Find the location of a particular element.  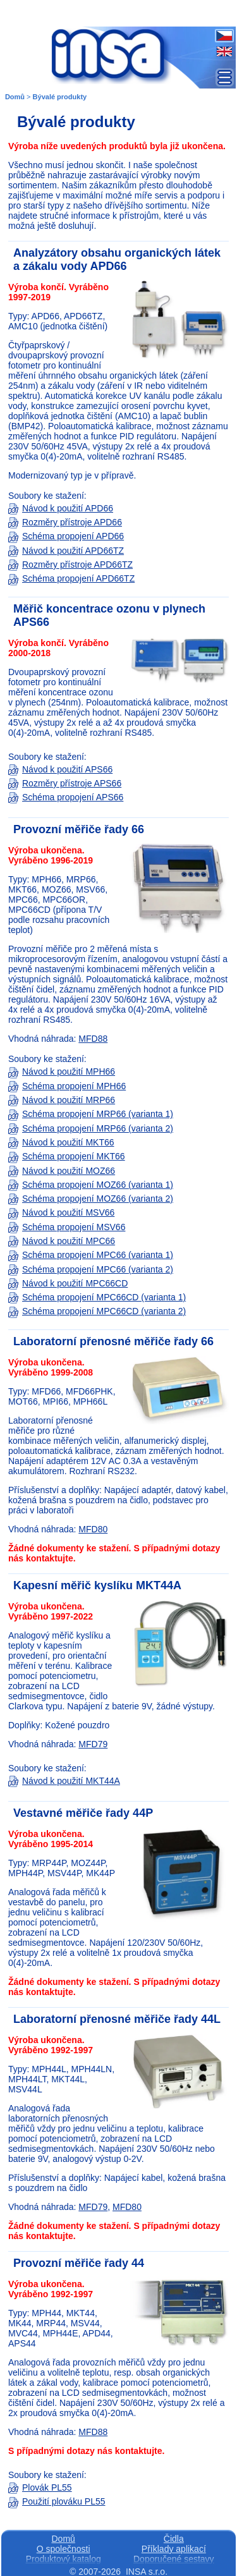

Schéma propojení MOZ66 (varianta 1) is located at coordinates (90, 1185).